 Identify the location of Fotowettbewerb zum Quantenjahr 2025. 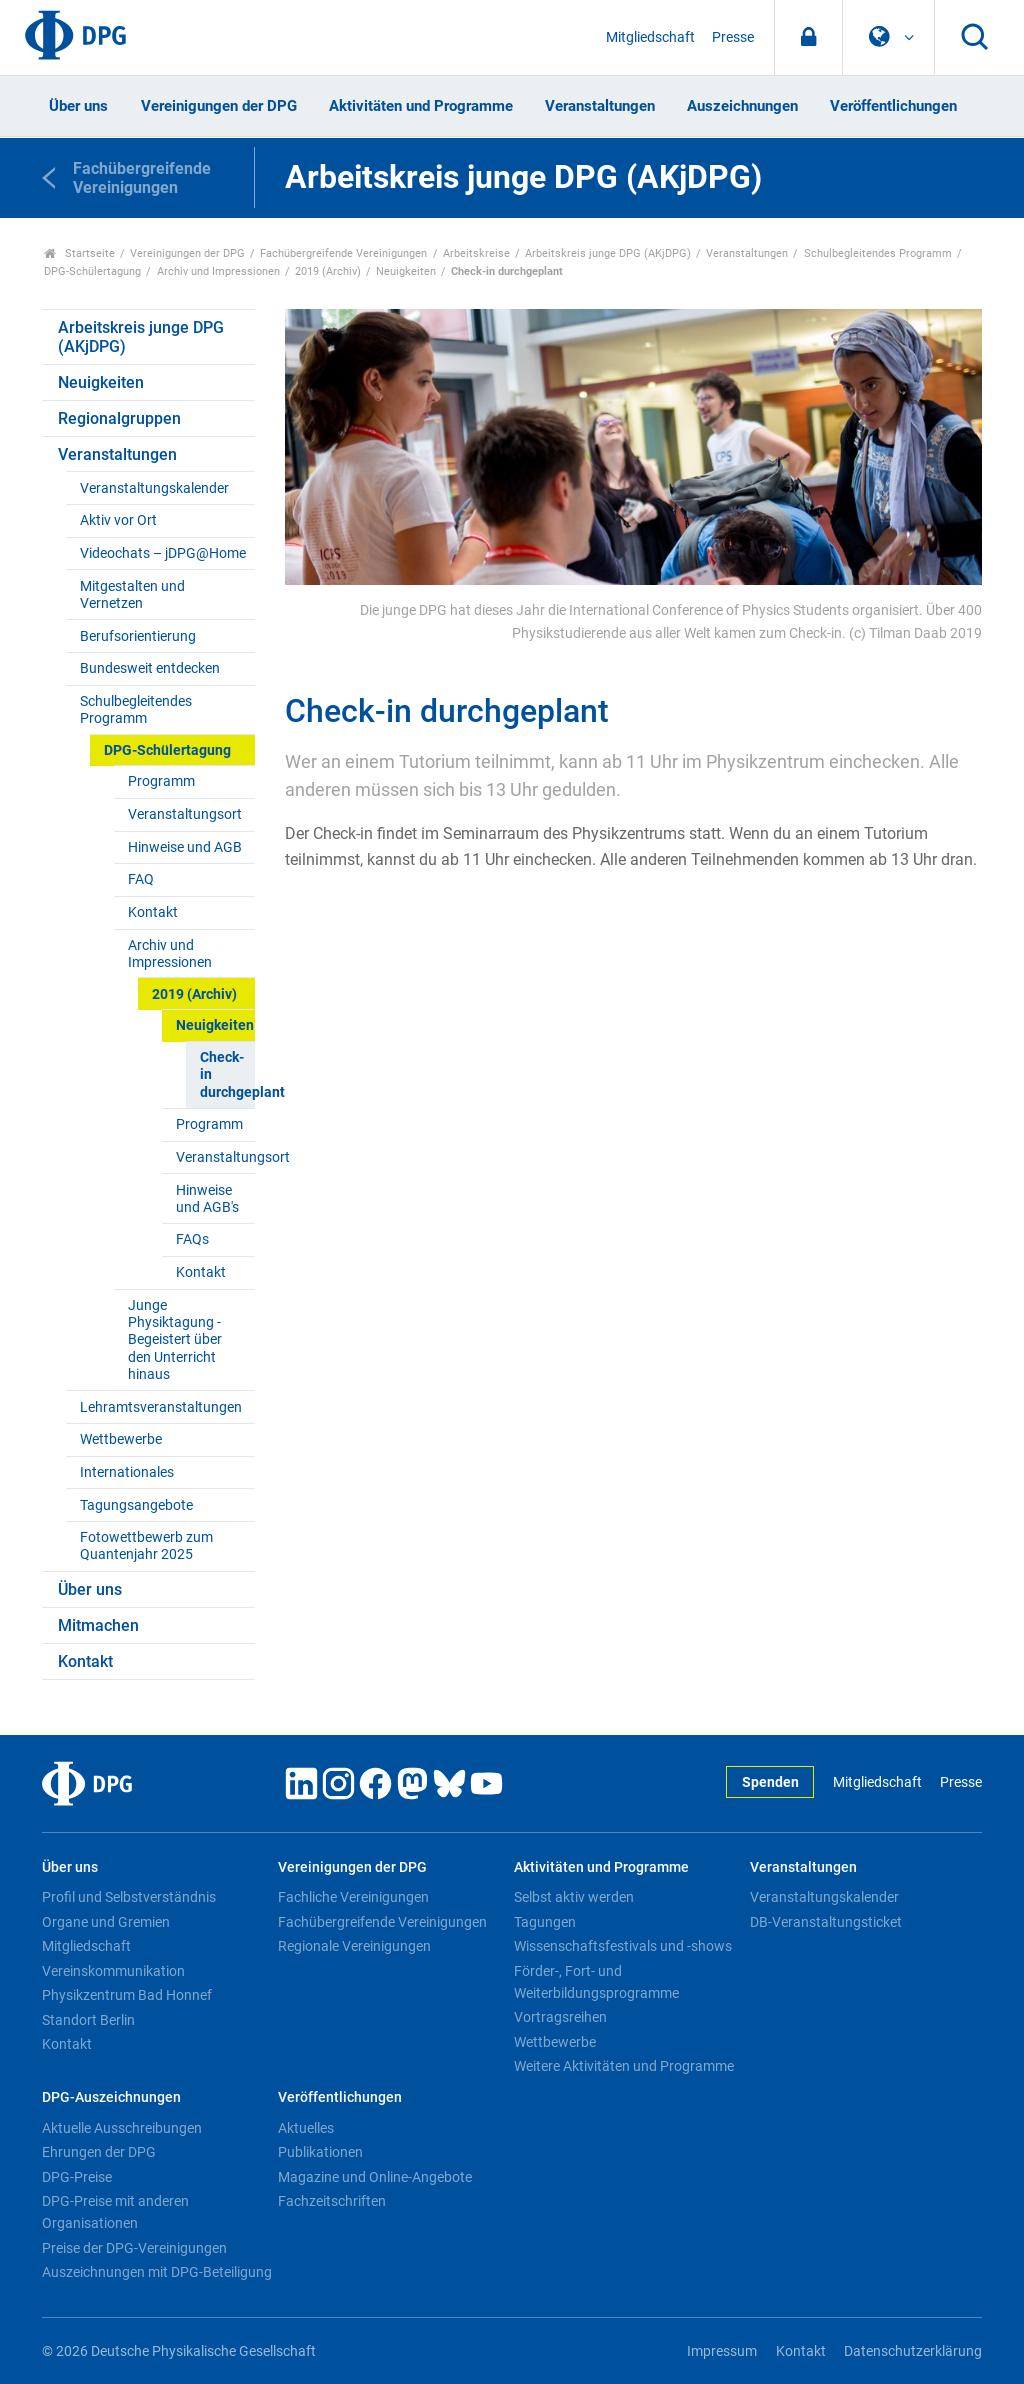
(146, 1546).